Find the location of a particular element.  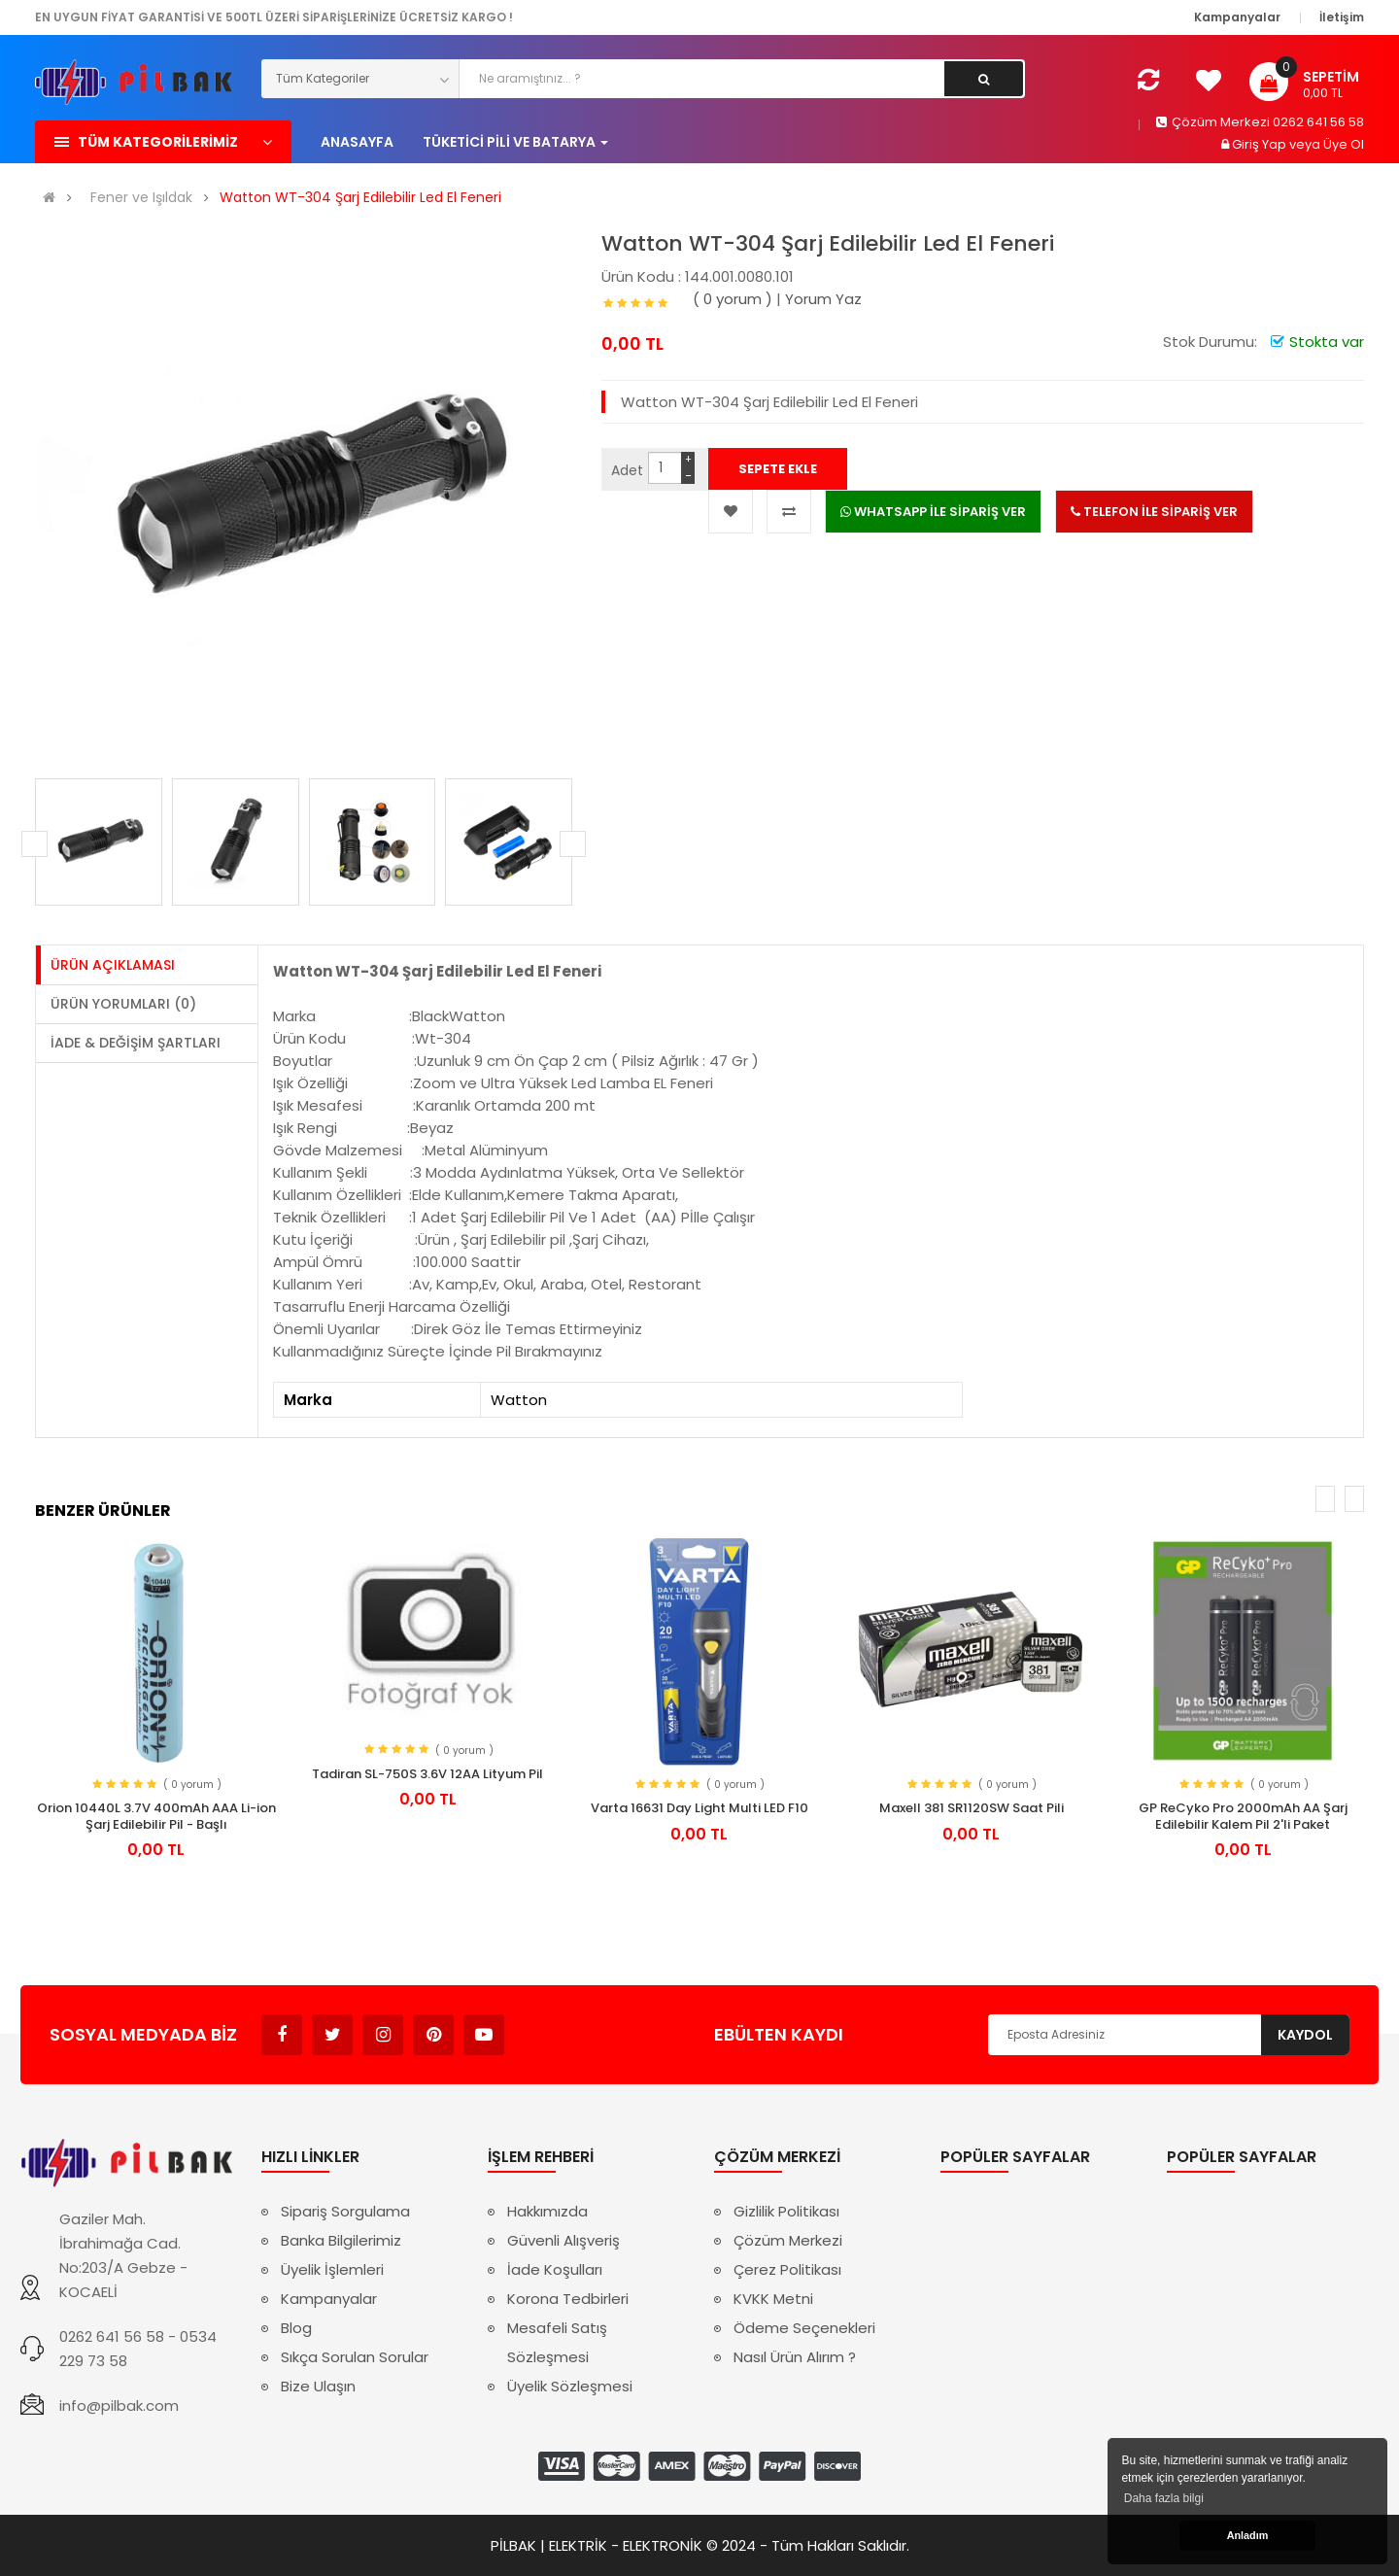

Yorum Yaz is located at coordinates (823, 299).